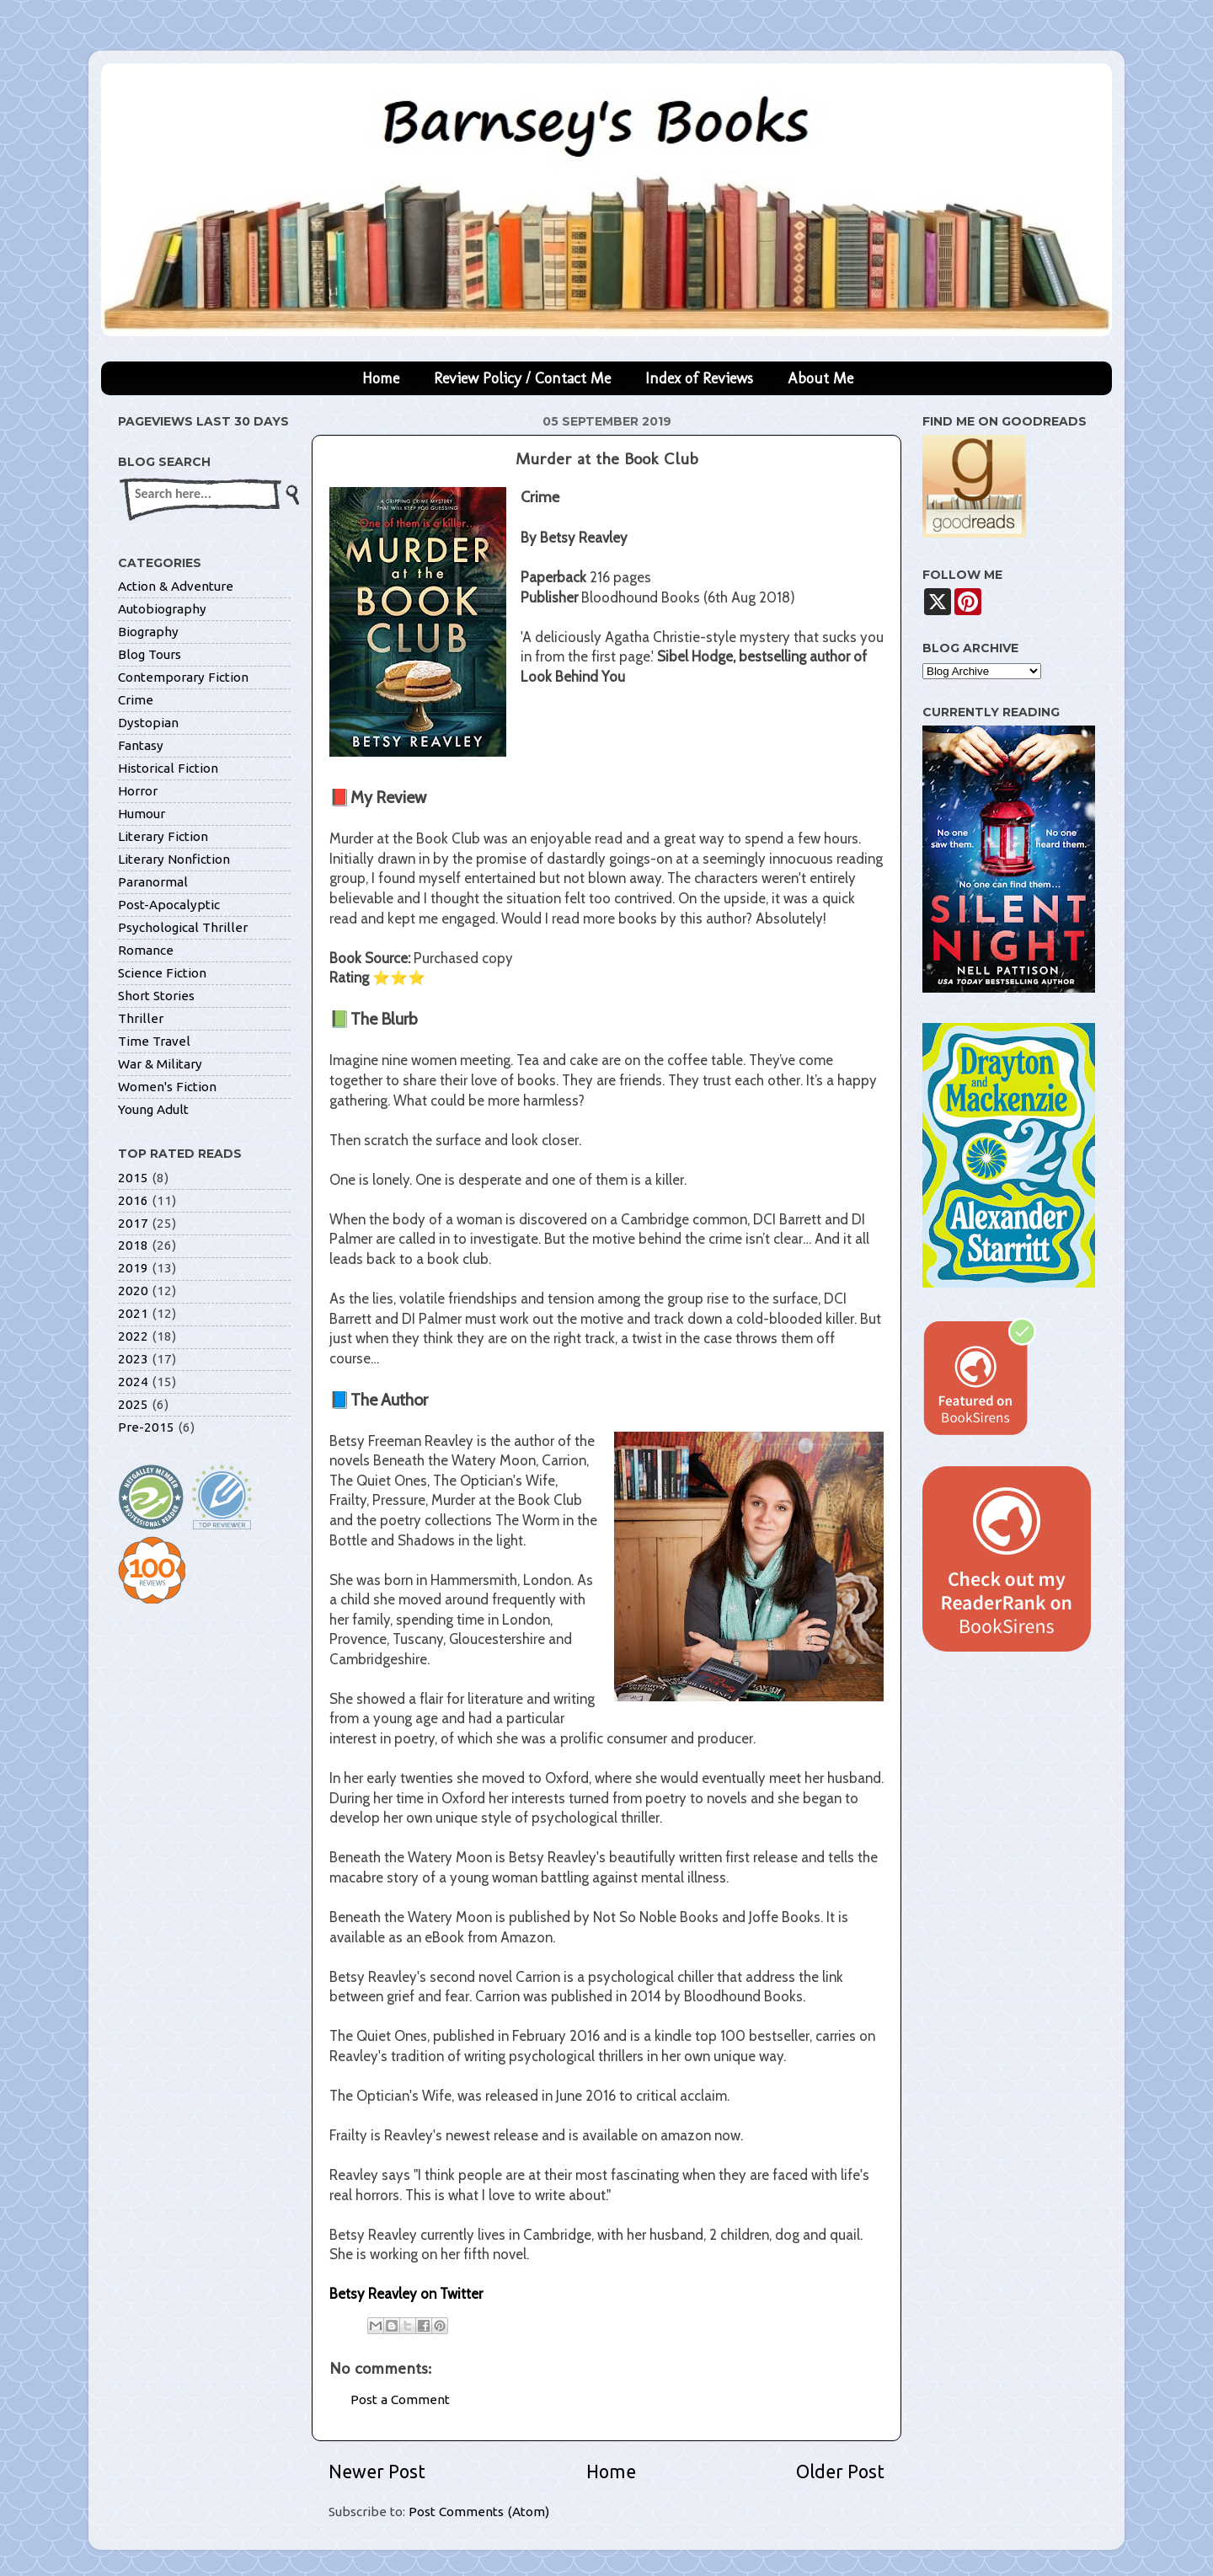 Image resolution: width=1213 pixels, height=2576 pixels. Describe the element at coordinates (133, 1359) in the screenshot. I see `2023` at that location.